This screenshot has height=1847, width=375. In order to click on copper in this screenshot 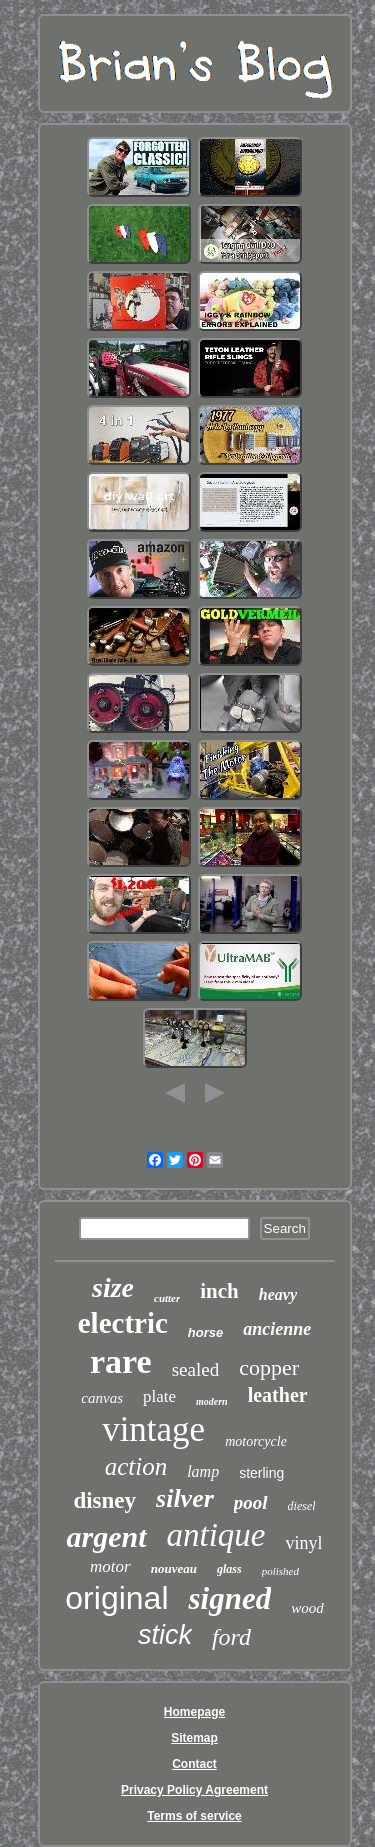, I will do `click(269, 1367)`.